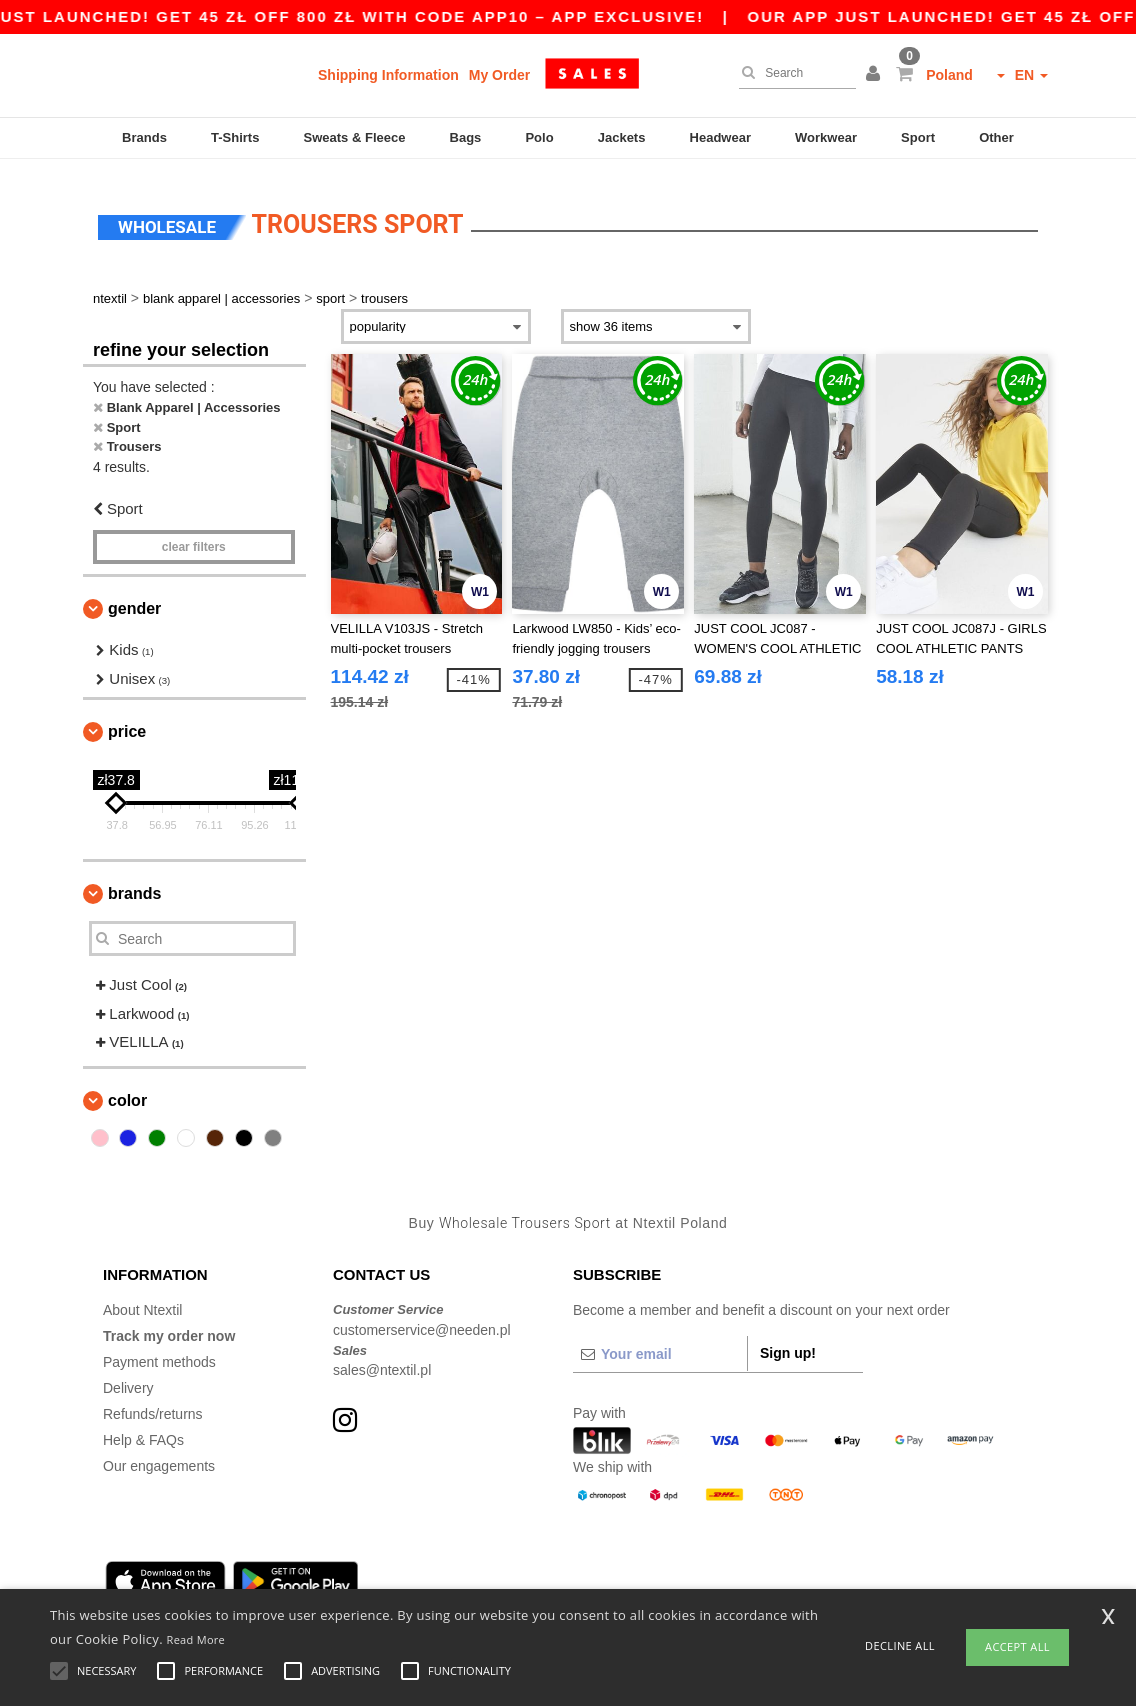  Describe the element at coordinates (194, 536) in the screenshot. I see `Clear filters` at that location.